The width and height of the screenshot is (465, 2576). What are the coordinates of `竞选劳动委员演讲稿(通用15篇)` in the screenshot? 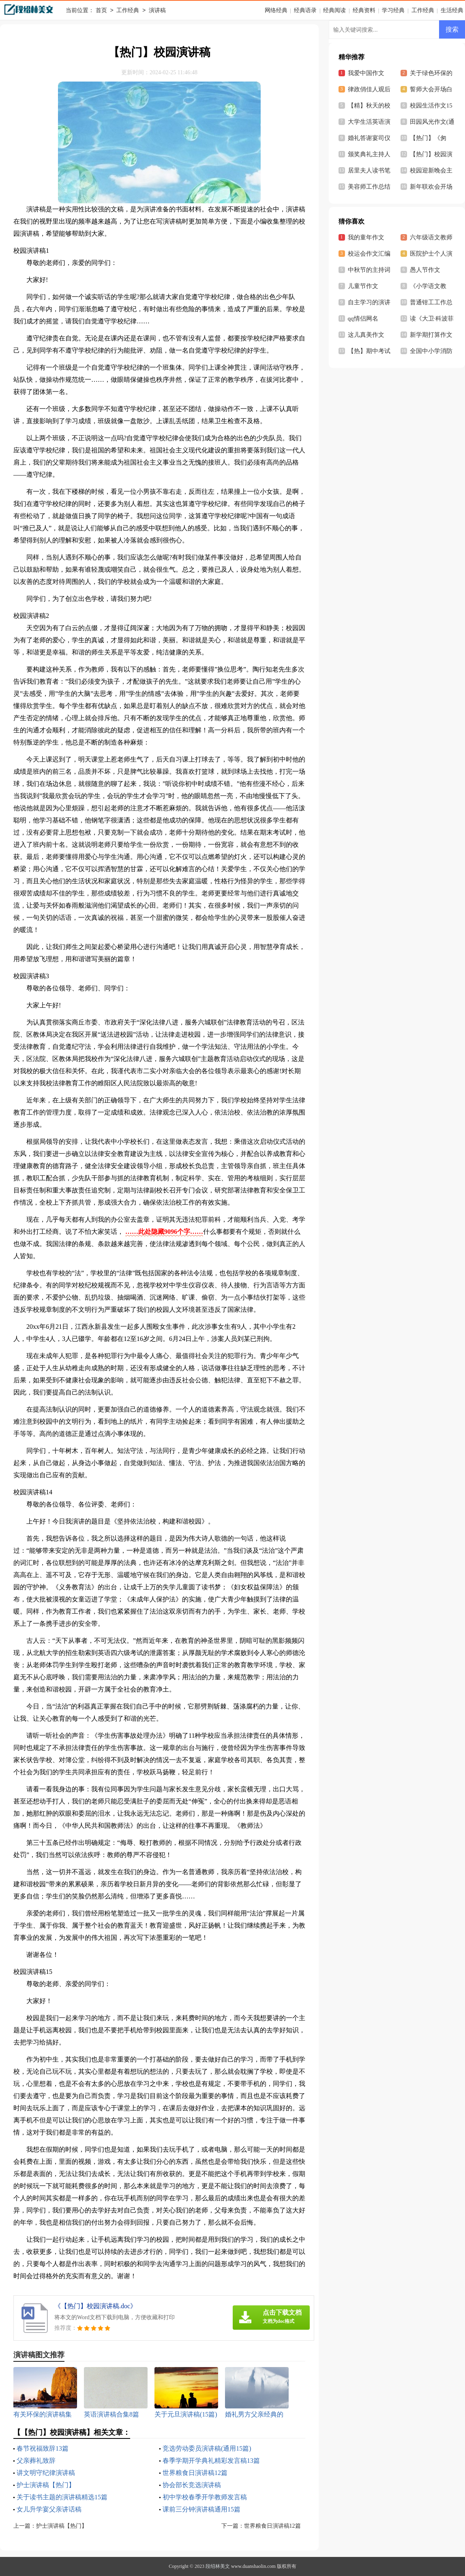 It's located at (207, 2448).